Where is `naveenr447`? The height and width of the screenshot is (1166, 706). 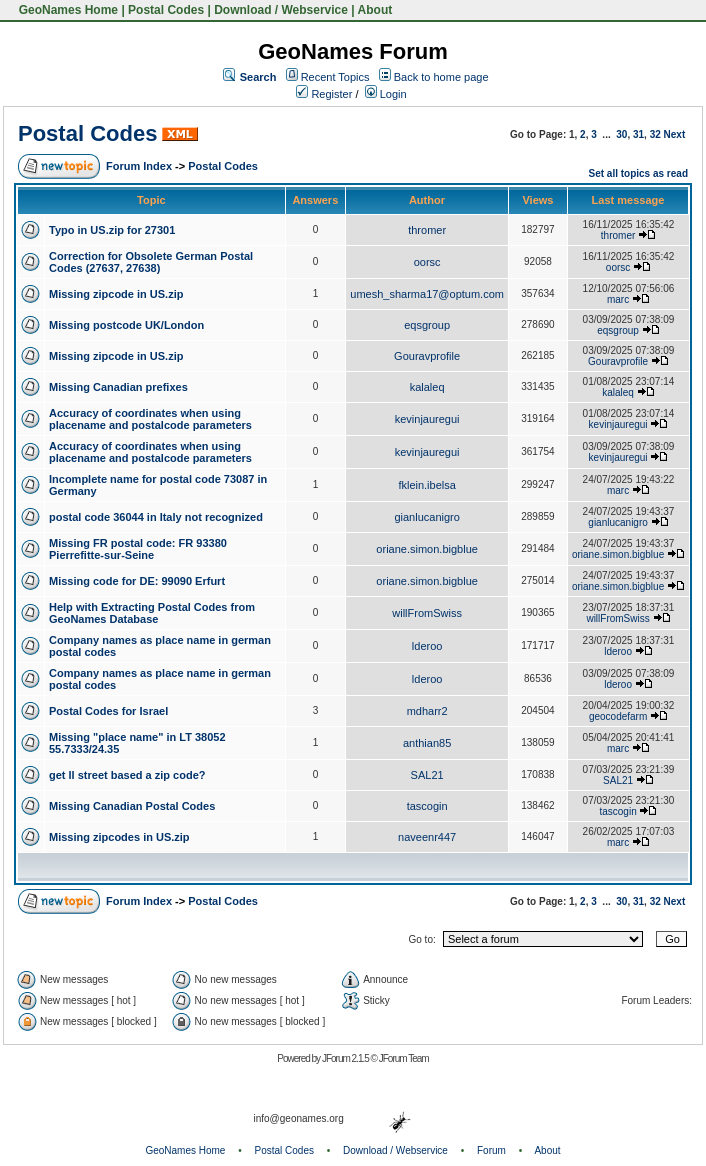
naveenr447 is located at coordinates (427, 837).